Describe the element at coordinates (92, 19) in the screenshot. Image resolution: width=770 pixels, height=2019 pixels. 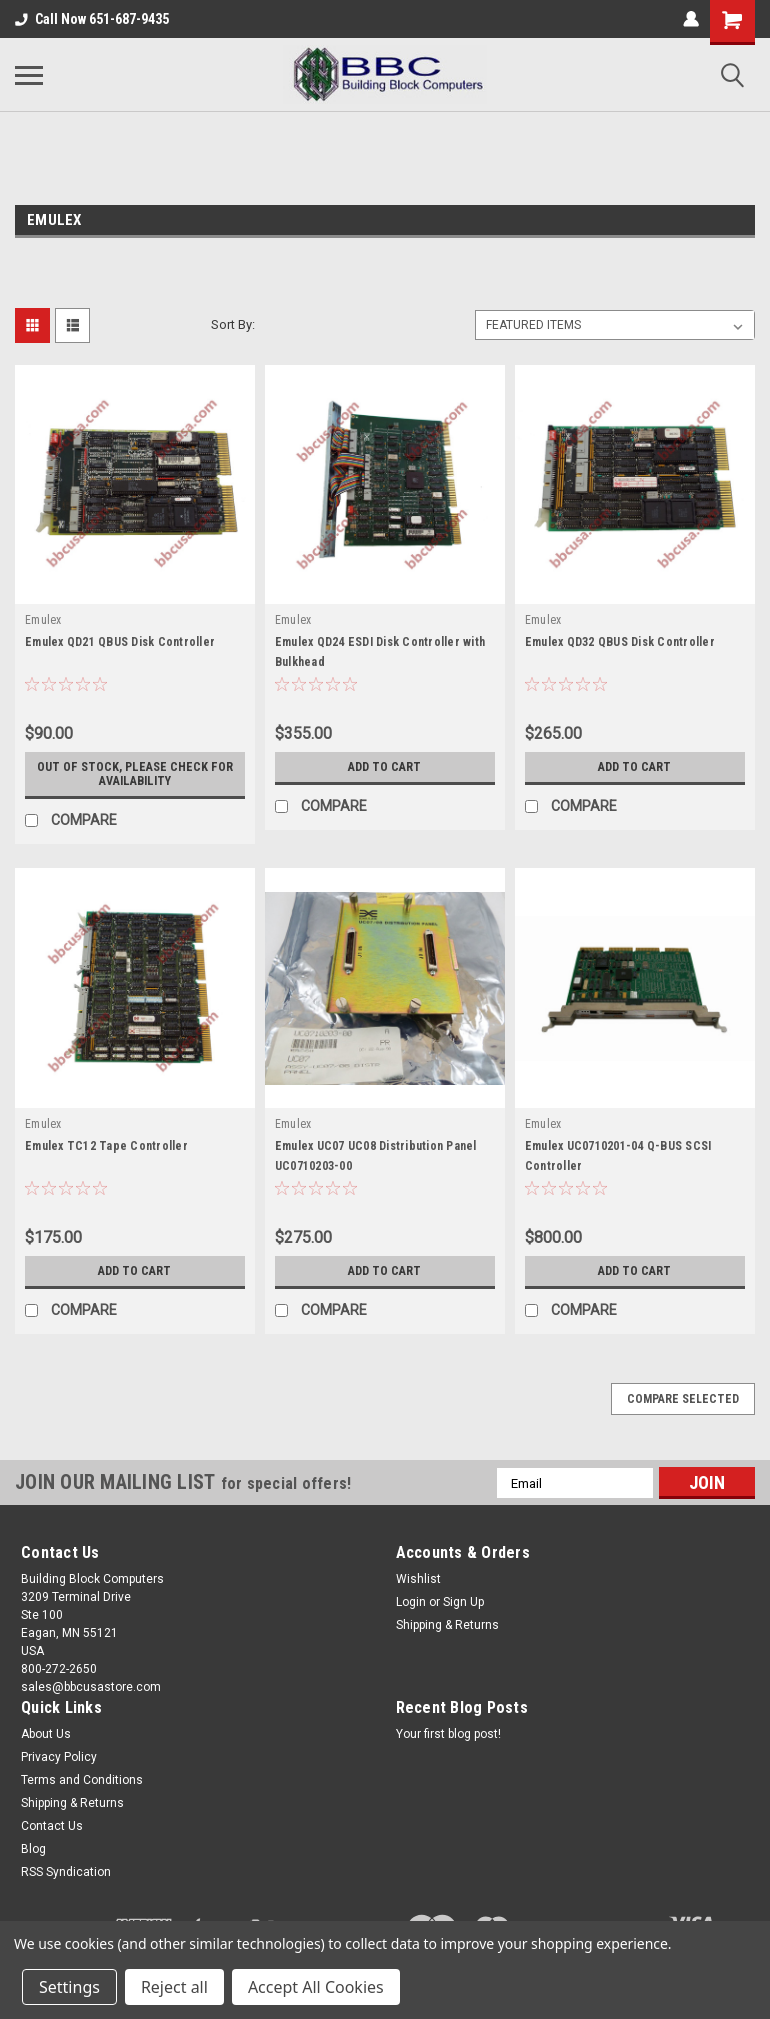
I see `Call Now 651-687-9435` at that location.